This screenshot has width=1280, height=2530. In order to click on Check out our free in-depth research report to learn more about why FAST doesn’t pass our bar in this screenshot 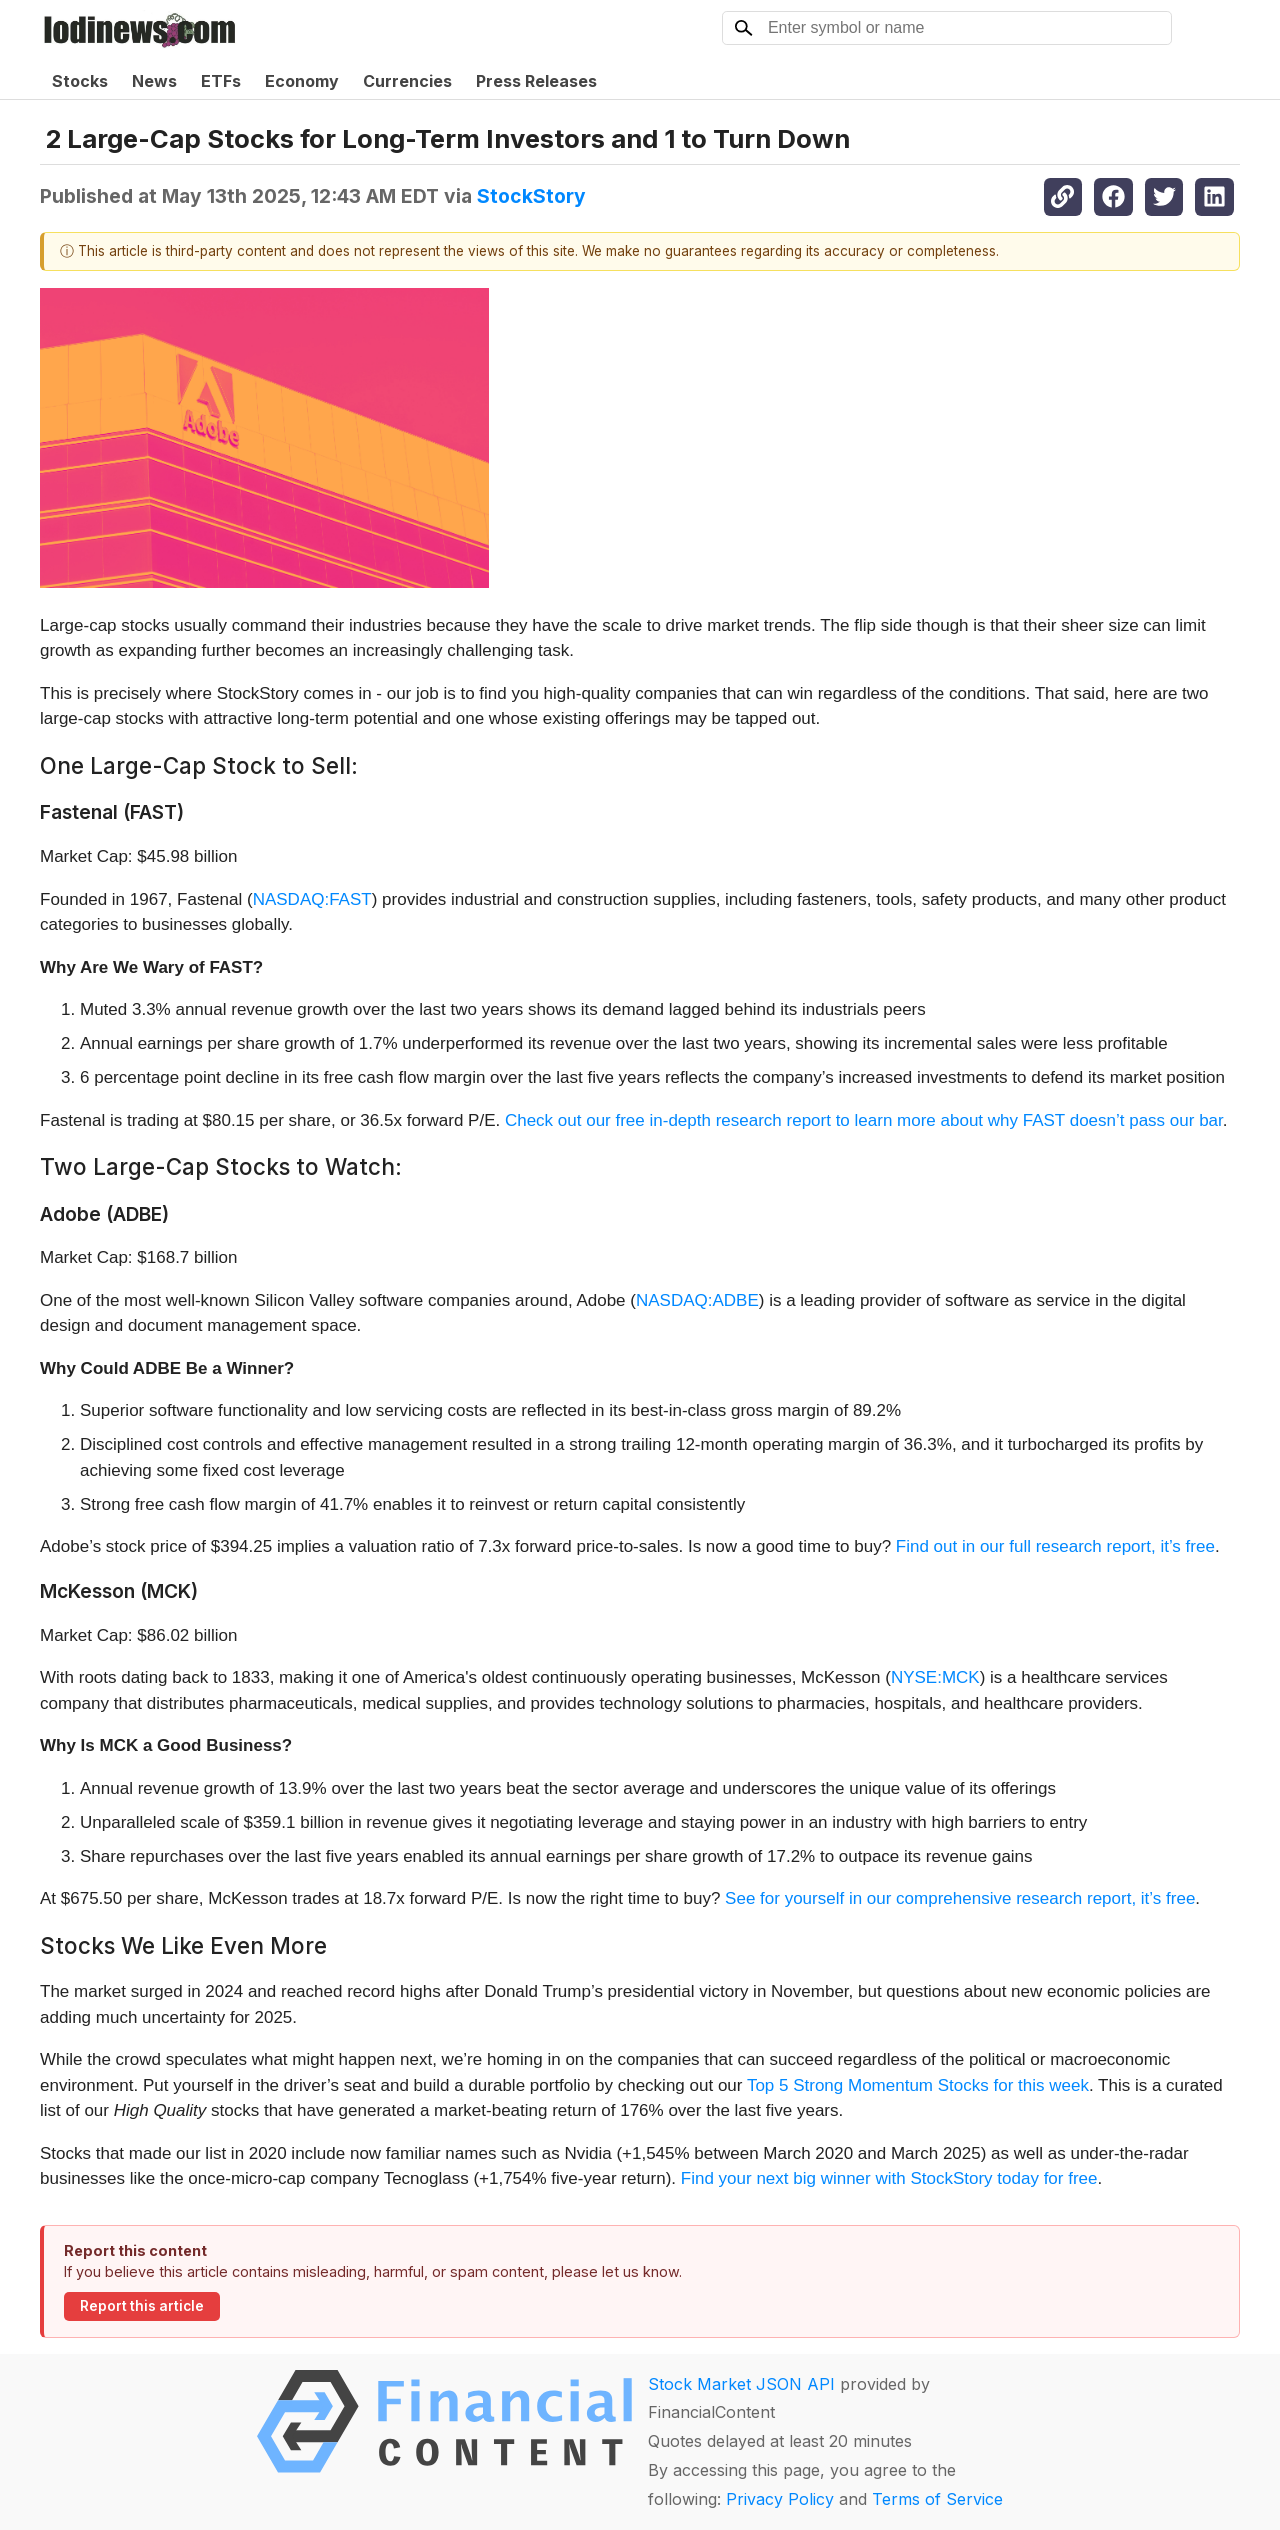, I will do `click(864, 1120)`.